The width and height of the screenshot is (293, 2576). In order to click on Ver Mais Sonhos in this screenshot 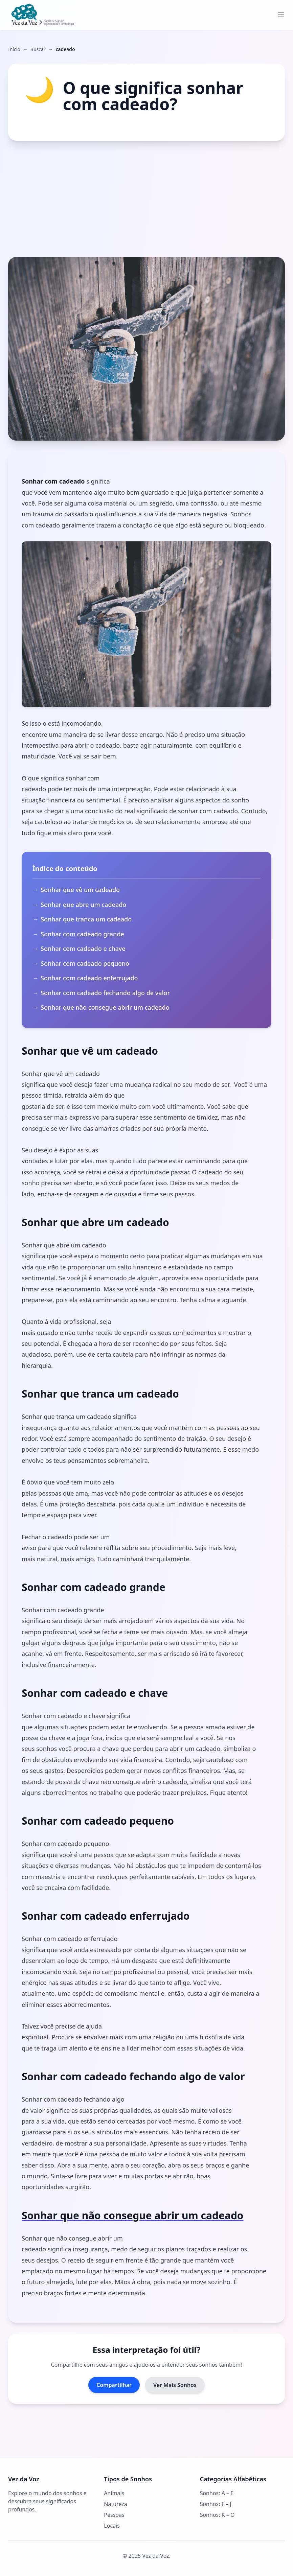, I will do `click(175, 2385)`.